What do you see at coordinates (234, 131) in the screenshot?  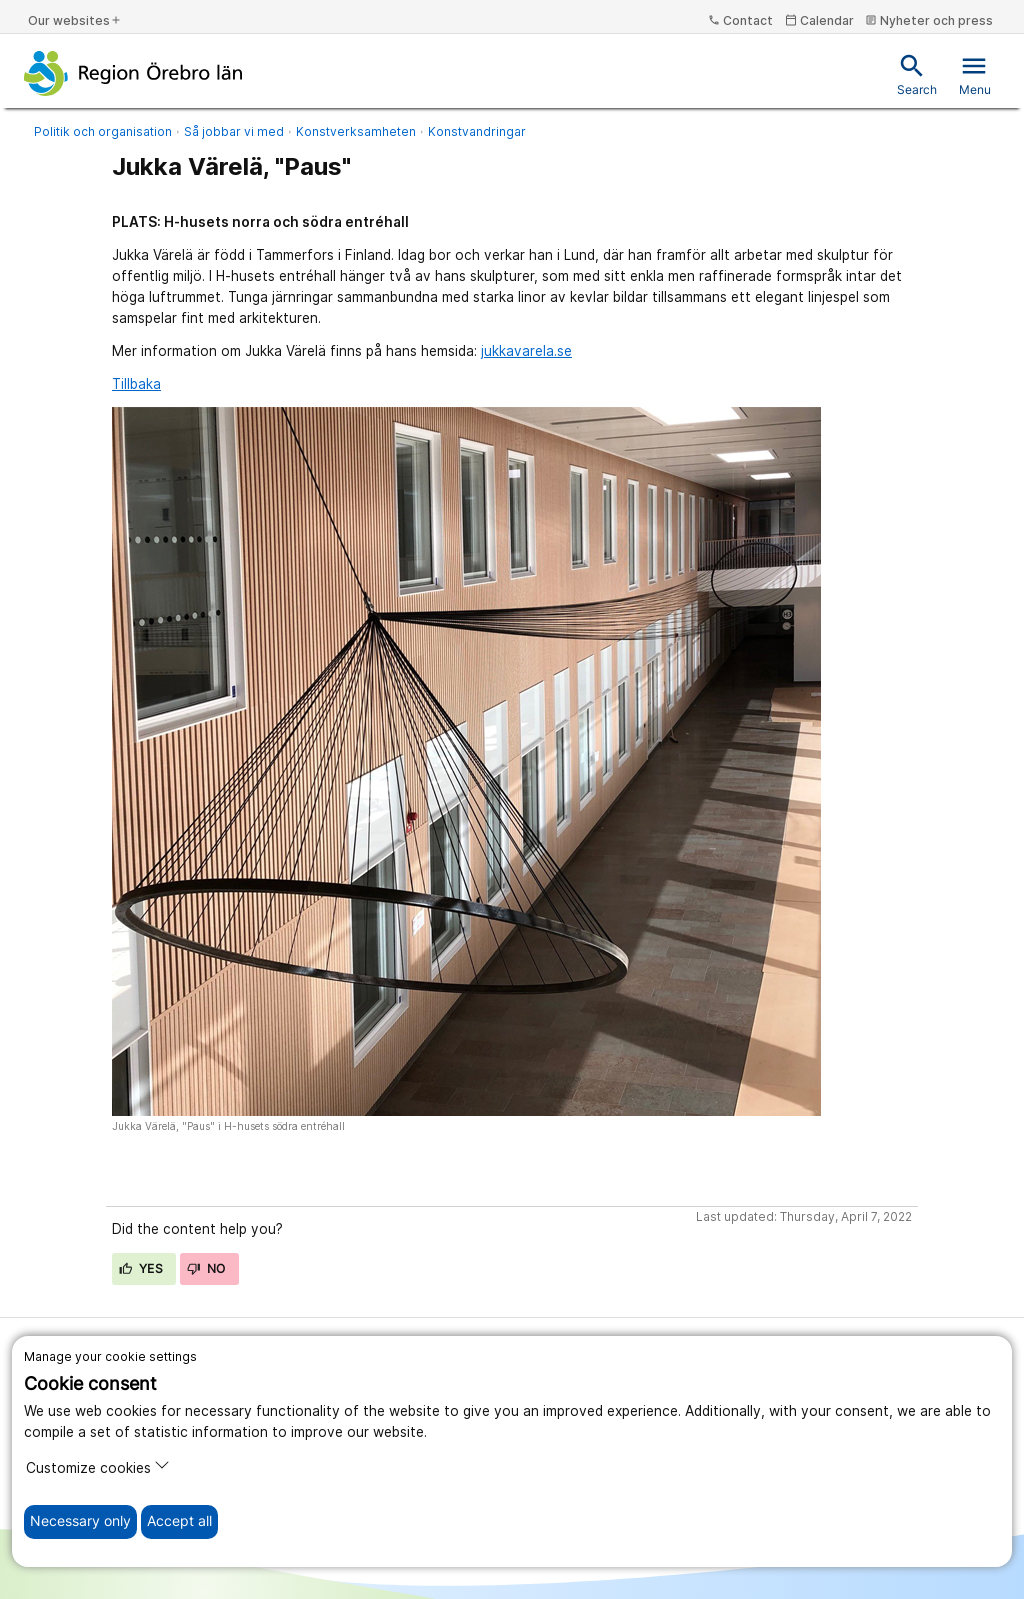 I see `Så jobbar vi med` at bounding box center [234, 131].